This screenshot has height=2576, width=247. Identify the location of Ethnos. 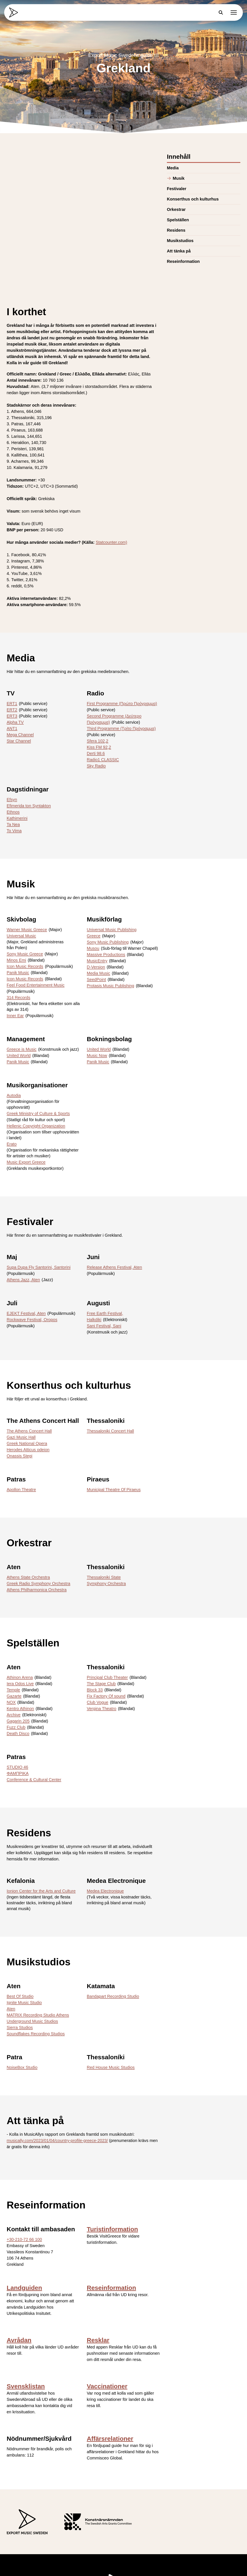
(13, 812).